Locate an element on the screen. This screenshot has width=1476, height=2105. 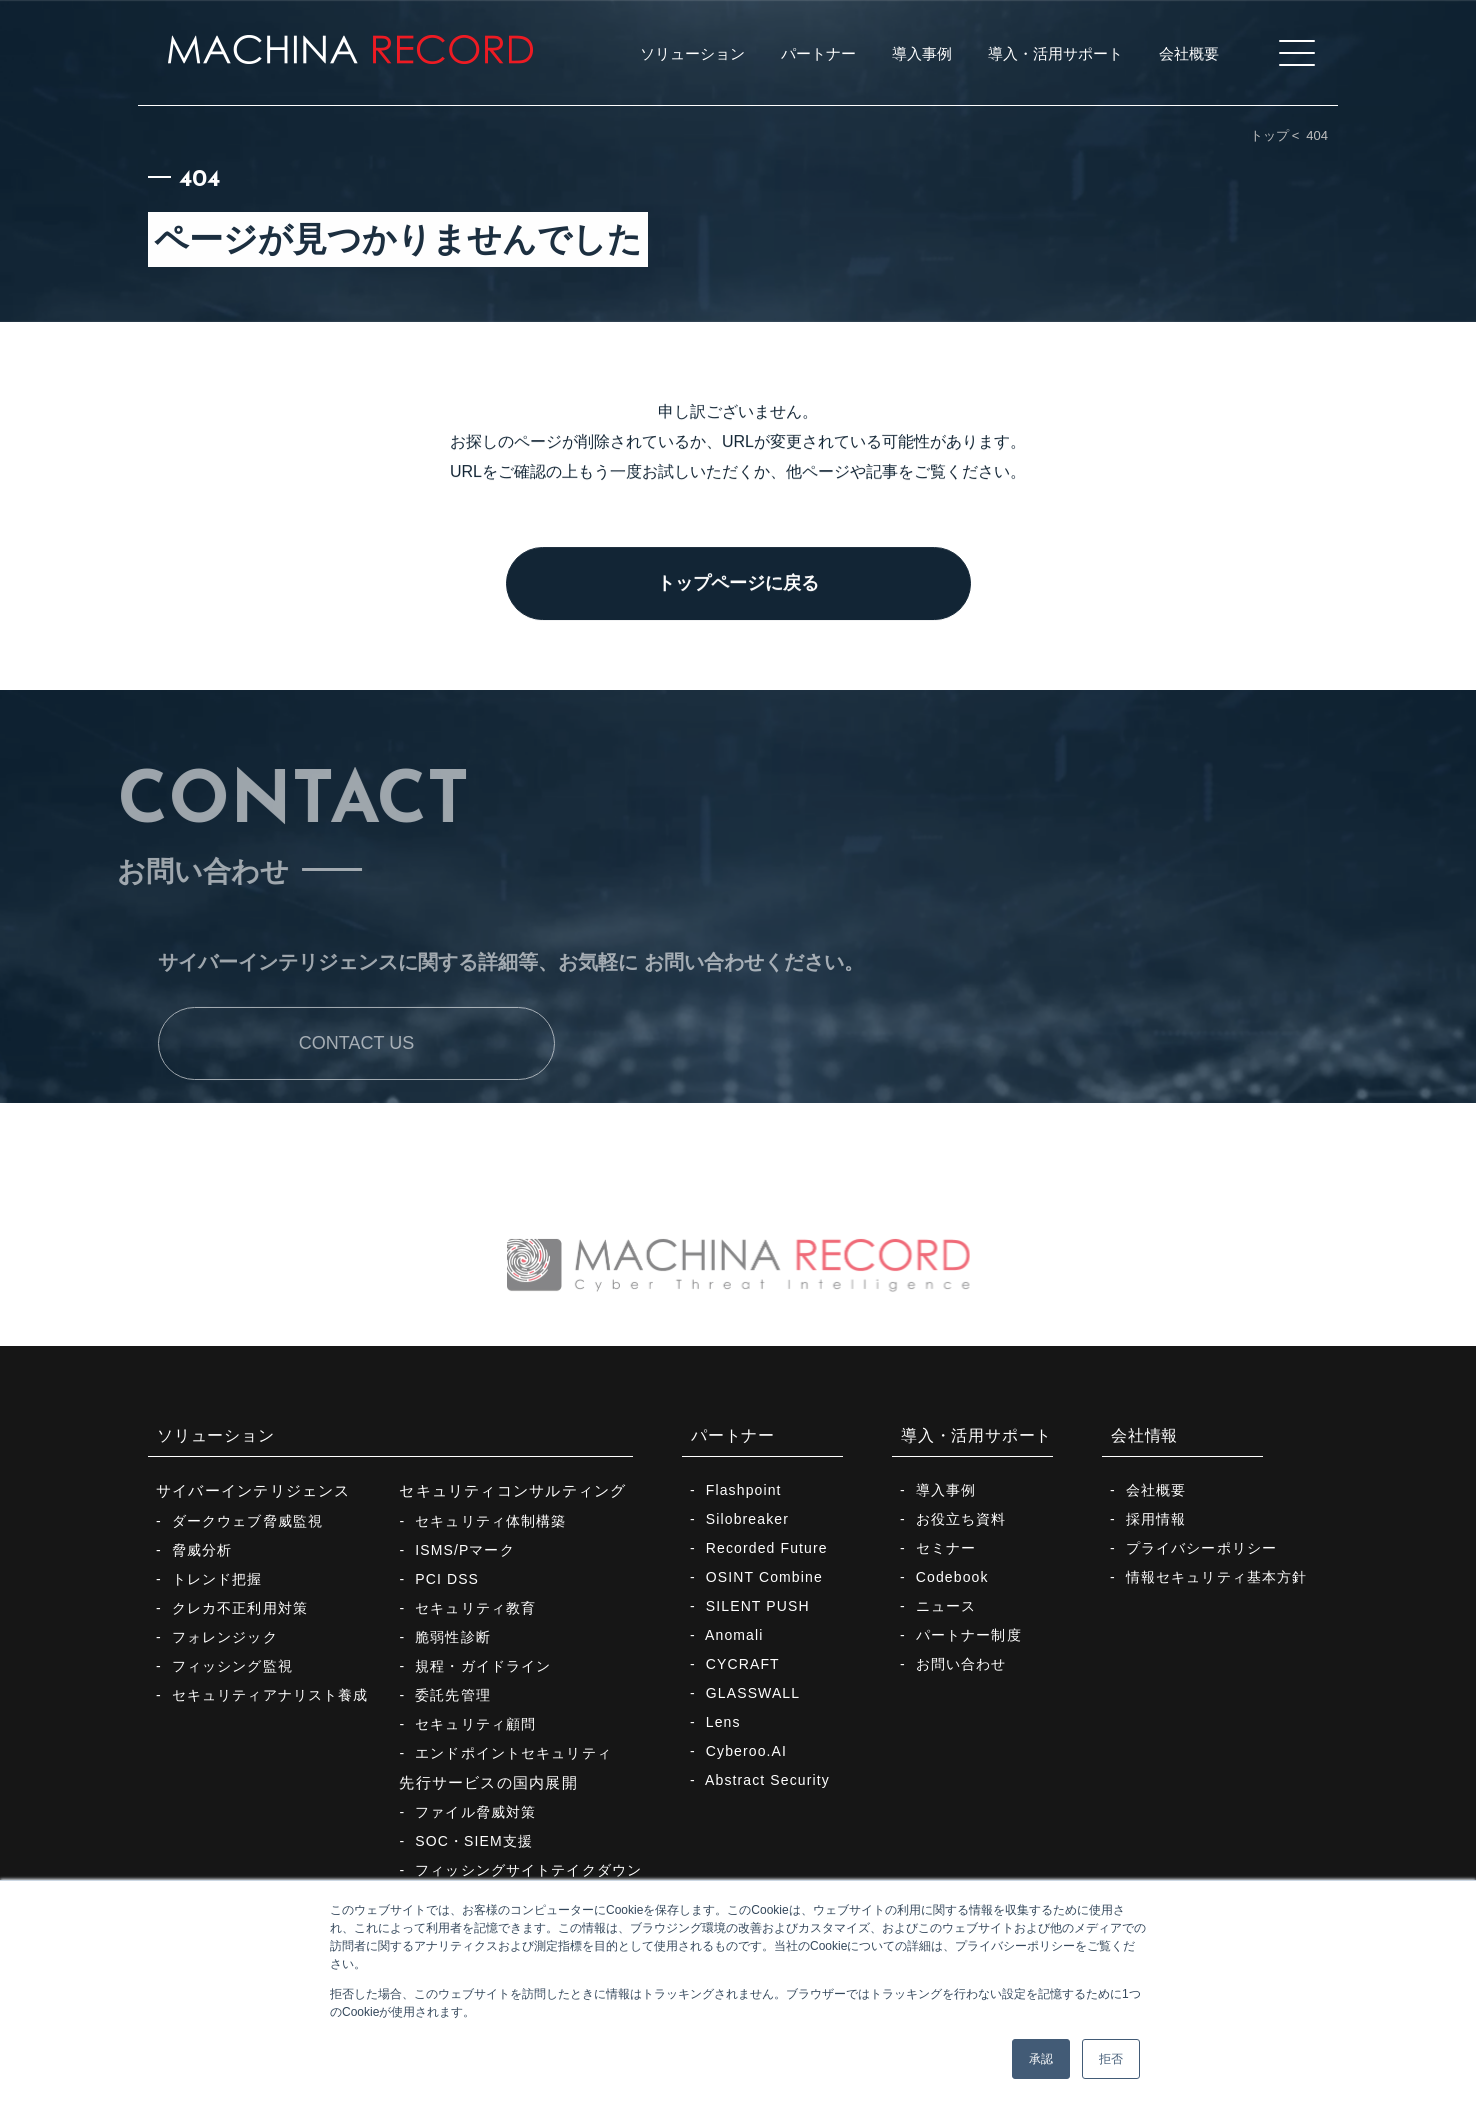
セキュリティ体制構築 is located at coordinates (490, 1521).